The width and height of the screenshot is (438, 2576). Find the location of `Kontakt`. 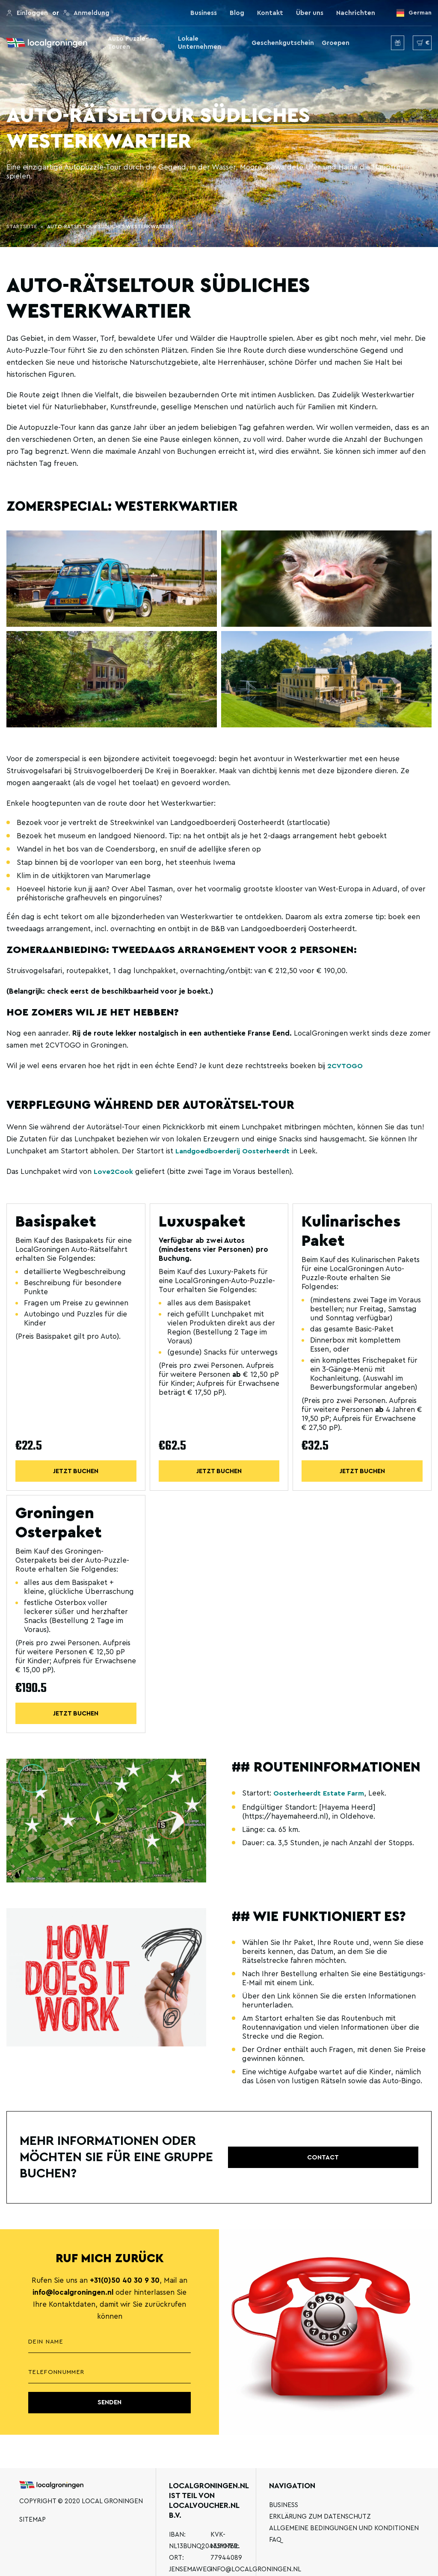

Kontakt is located at coordinates (270, 13).